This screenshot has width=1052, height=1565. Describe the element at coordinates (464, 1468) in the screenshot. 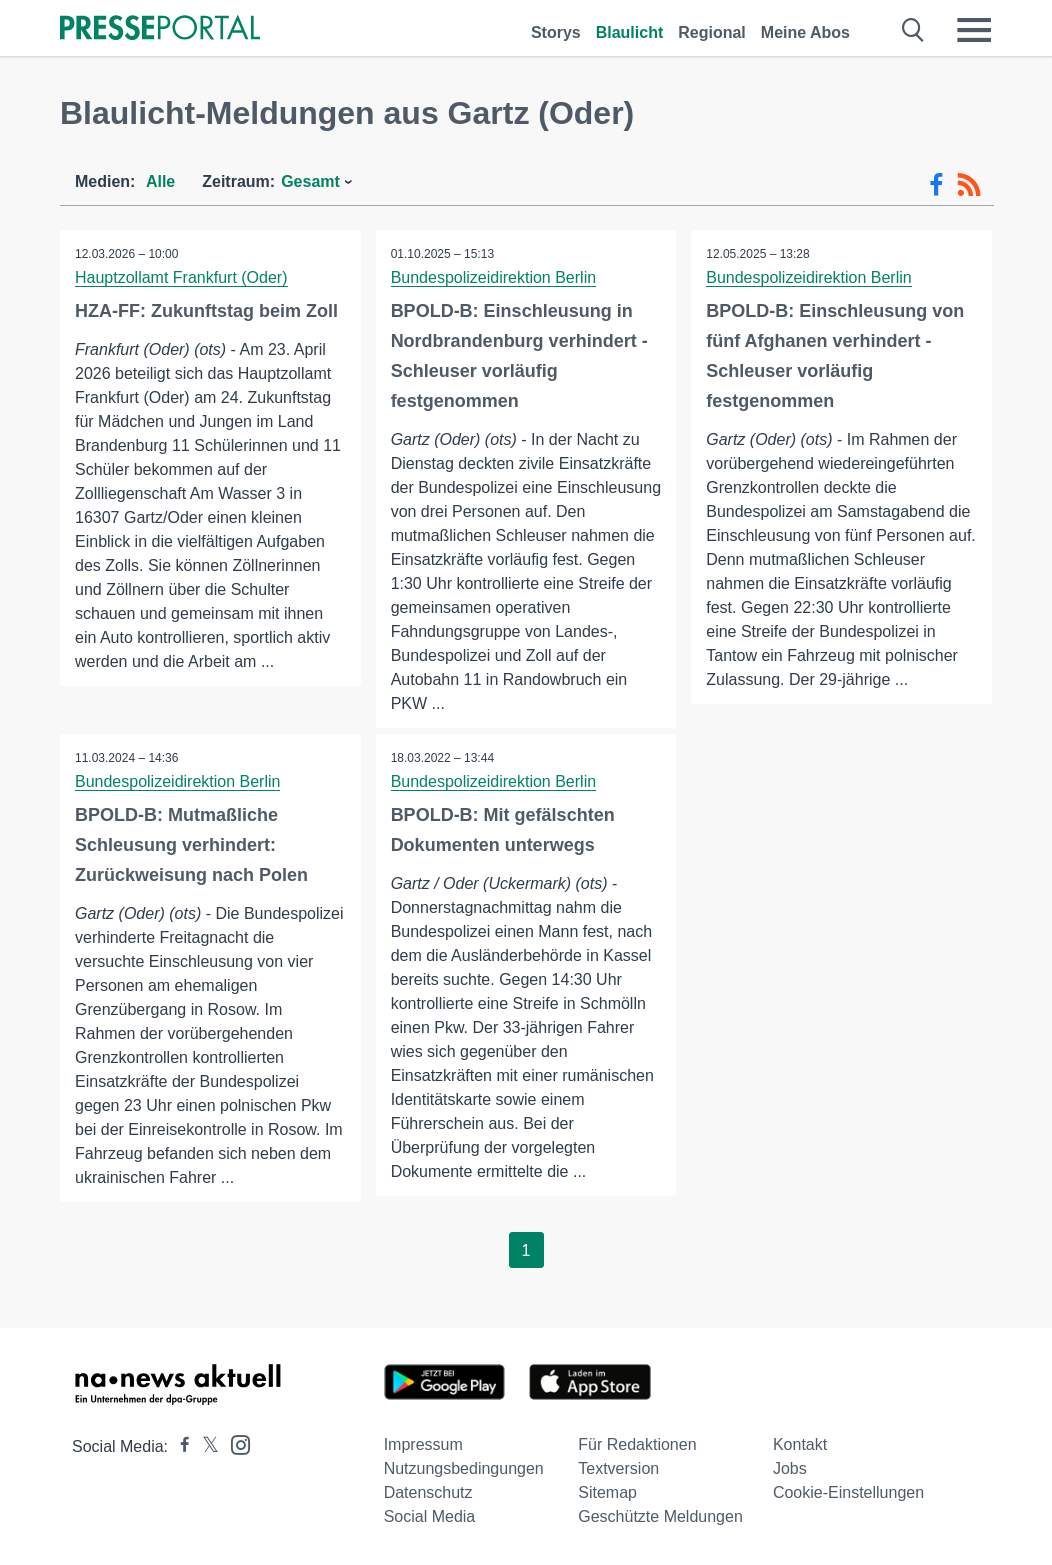

I see `Nutzungsbedingungen` at that location.